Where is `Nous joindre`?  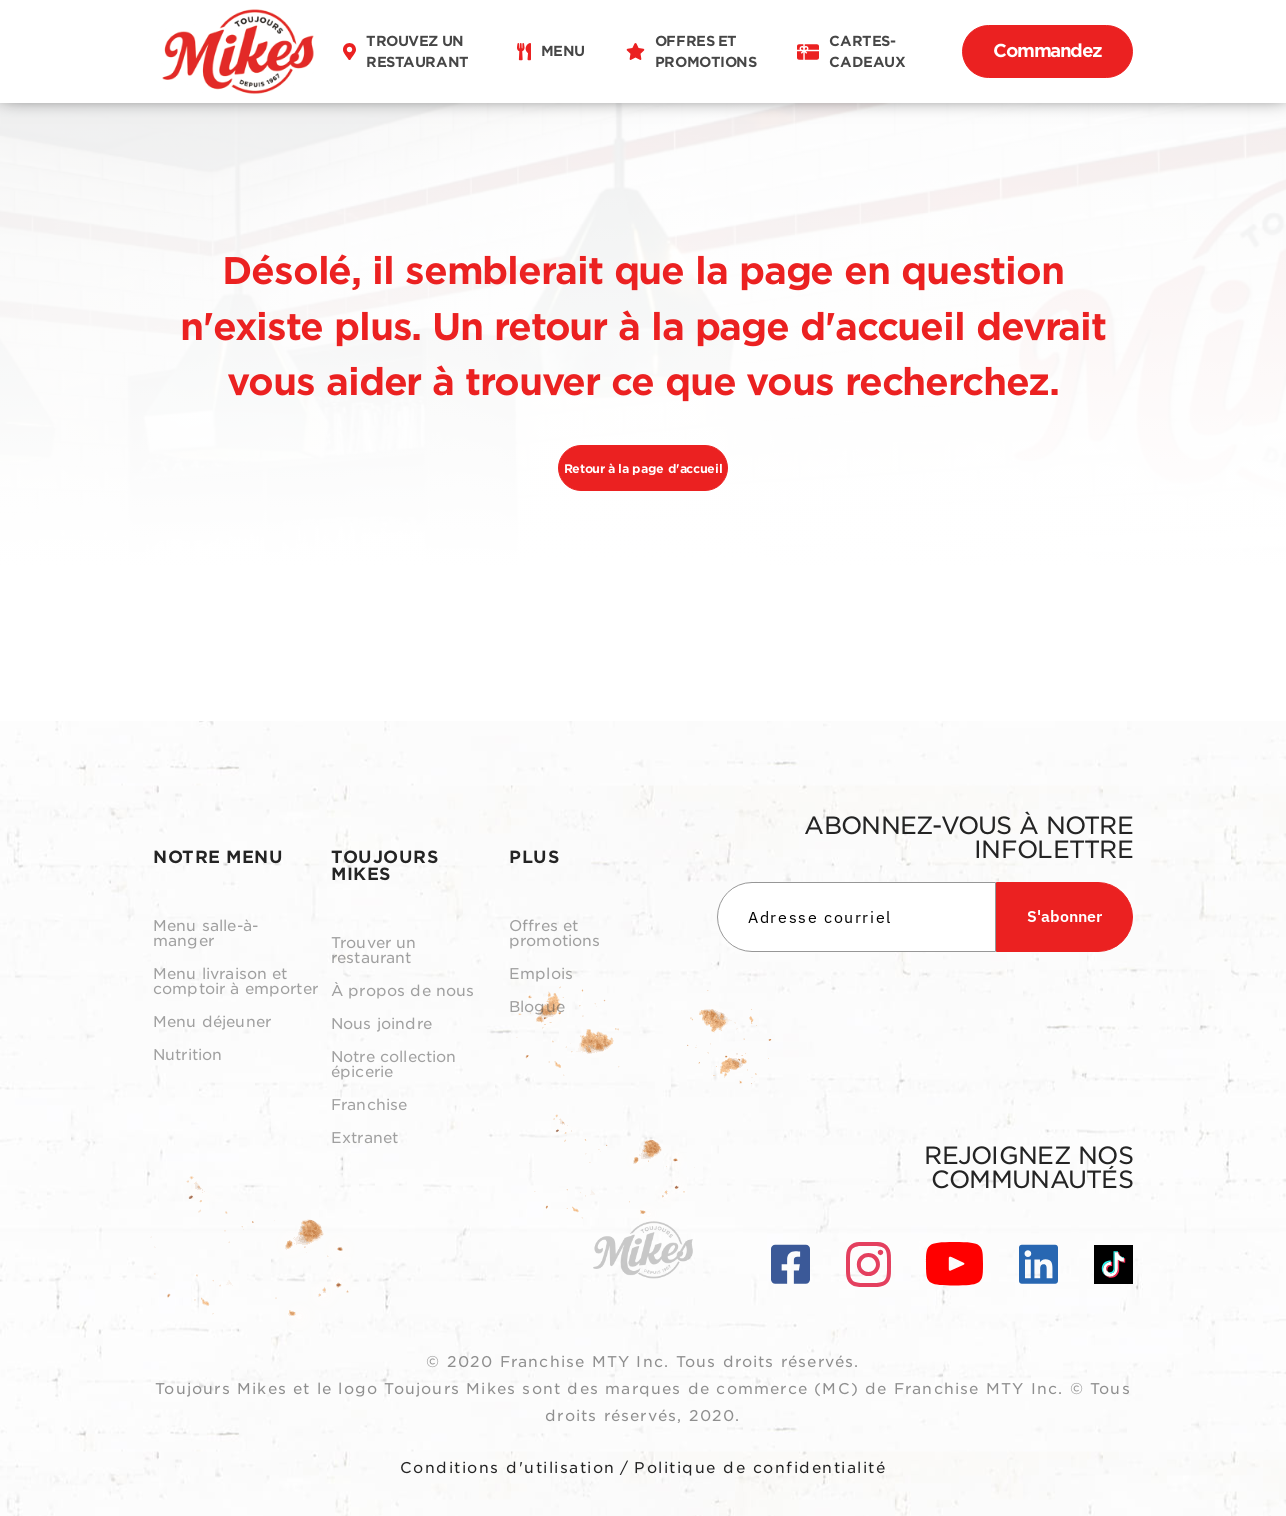
Nous joindre is located at coordinates (381, 1024).